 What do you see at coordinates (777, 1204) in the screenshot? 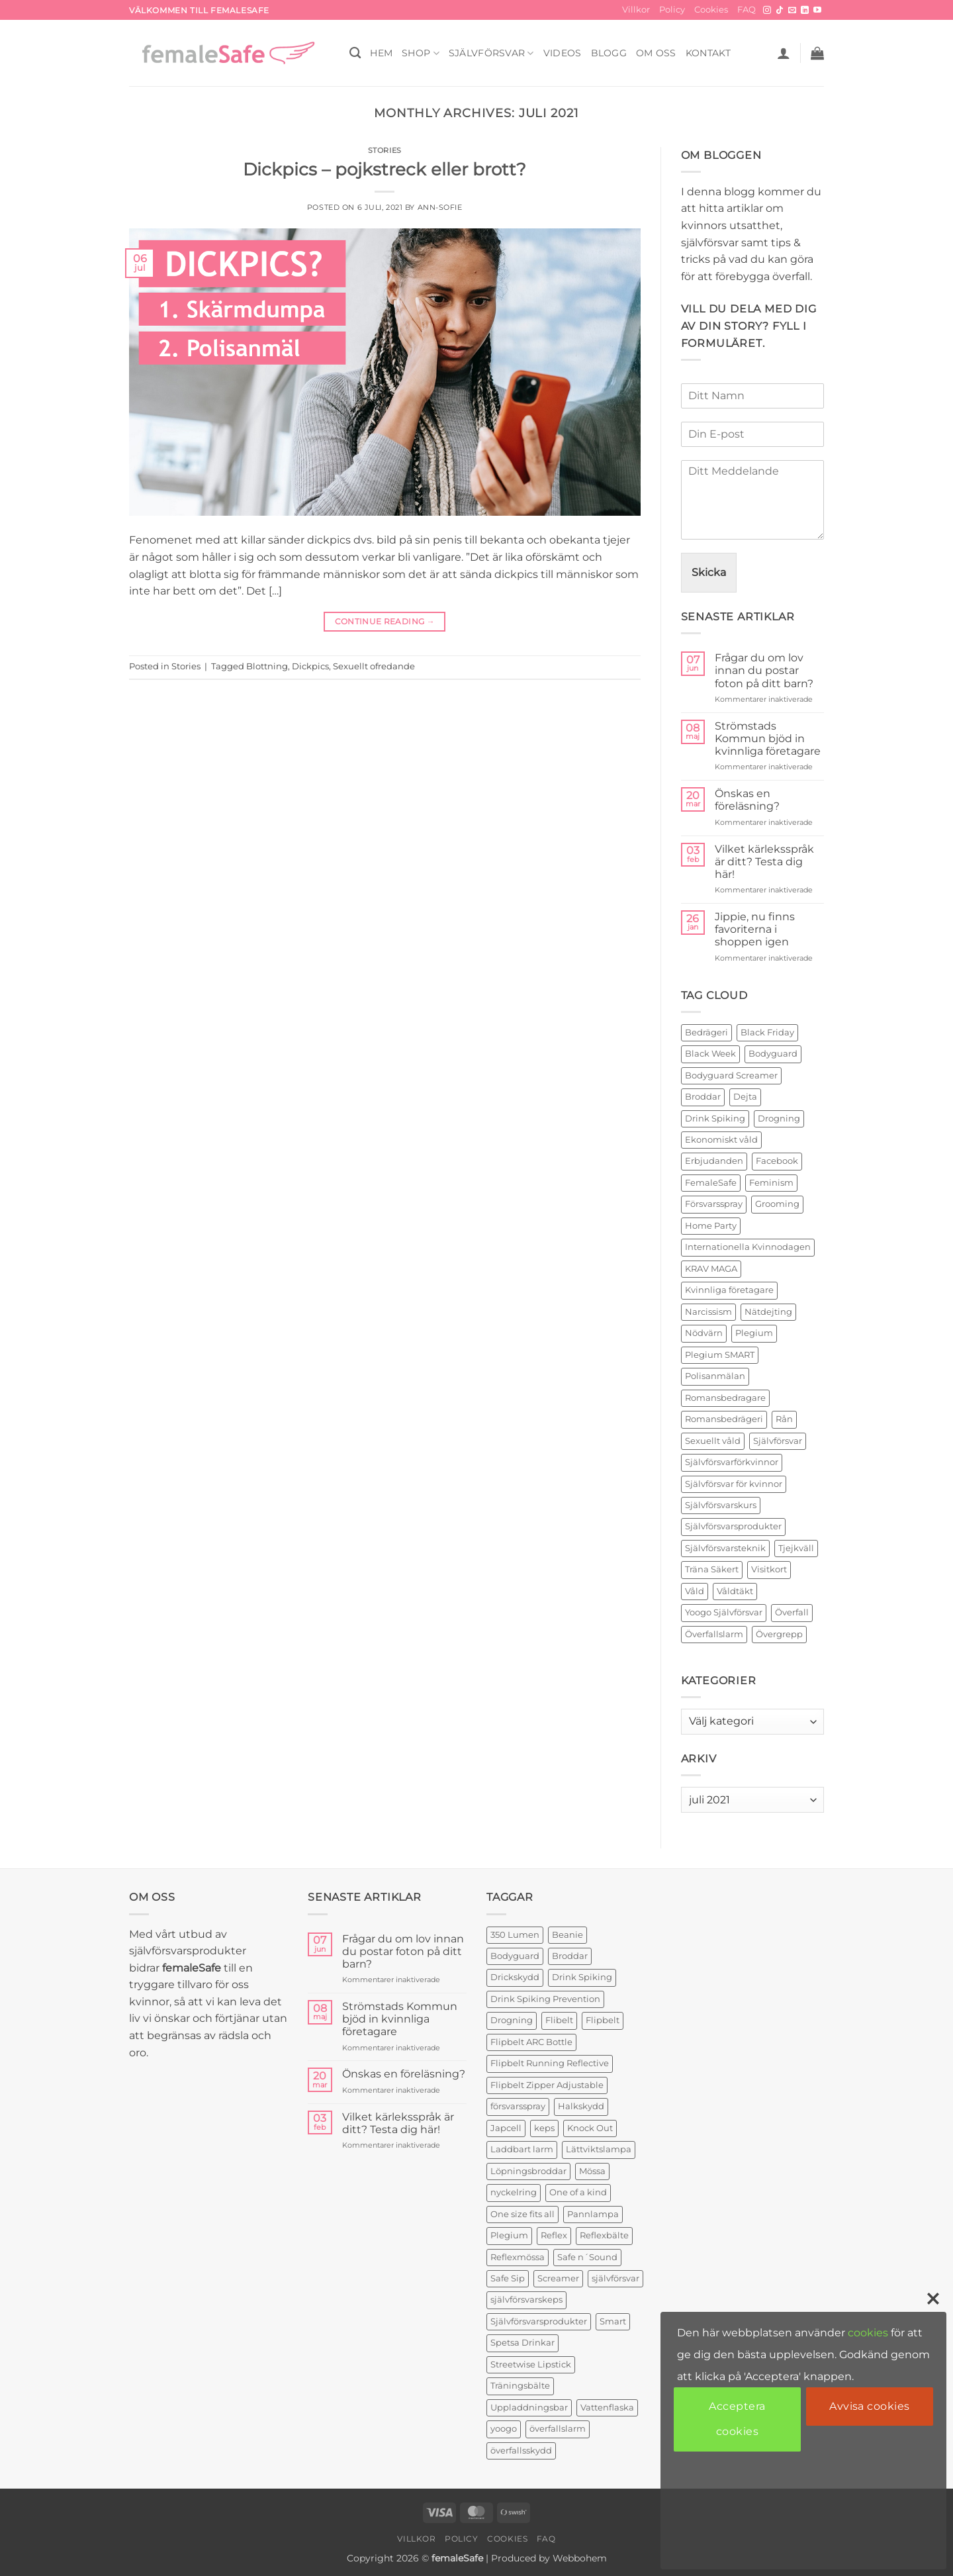
I see `Grooming [Grooming (2 objekt)]` at bounding box center [777, 1204].